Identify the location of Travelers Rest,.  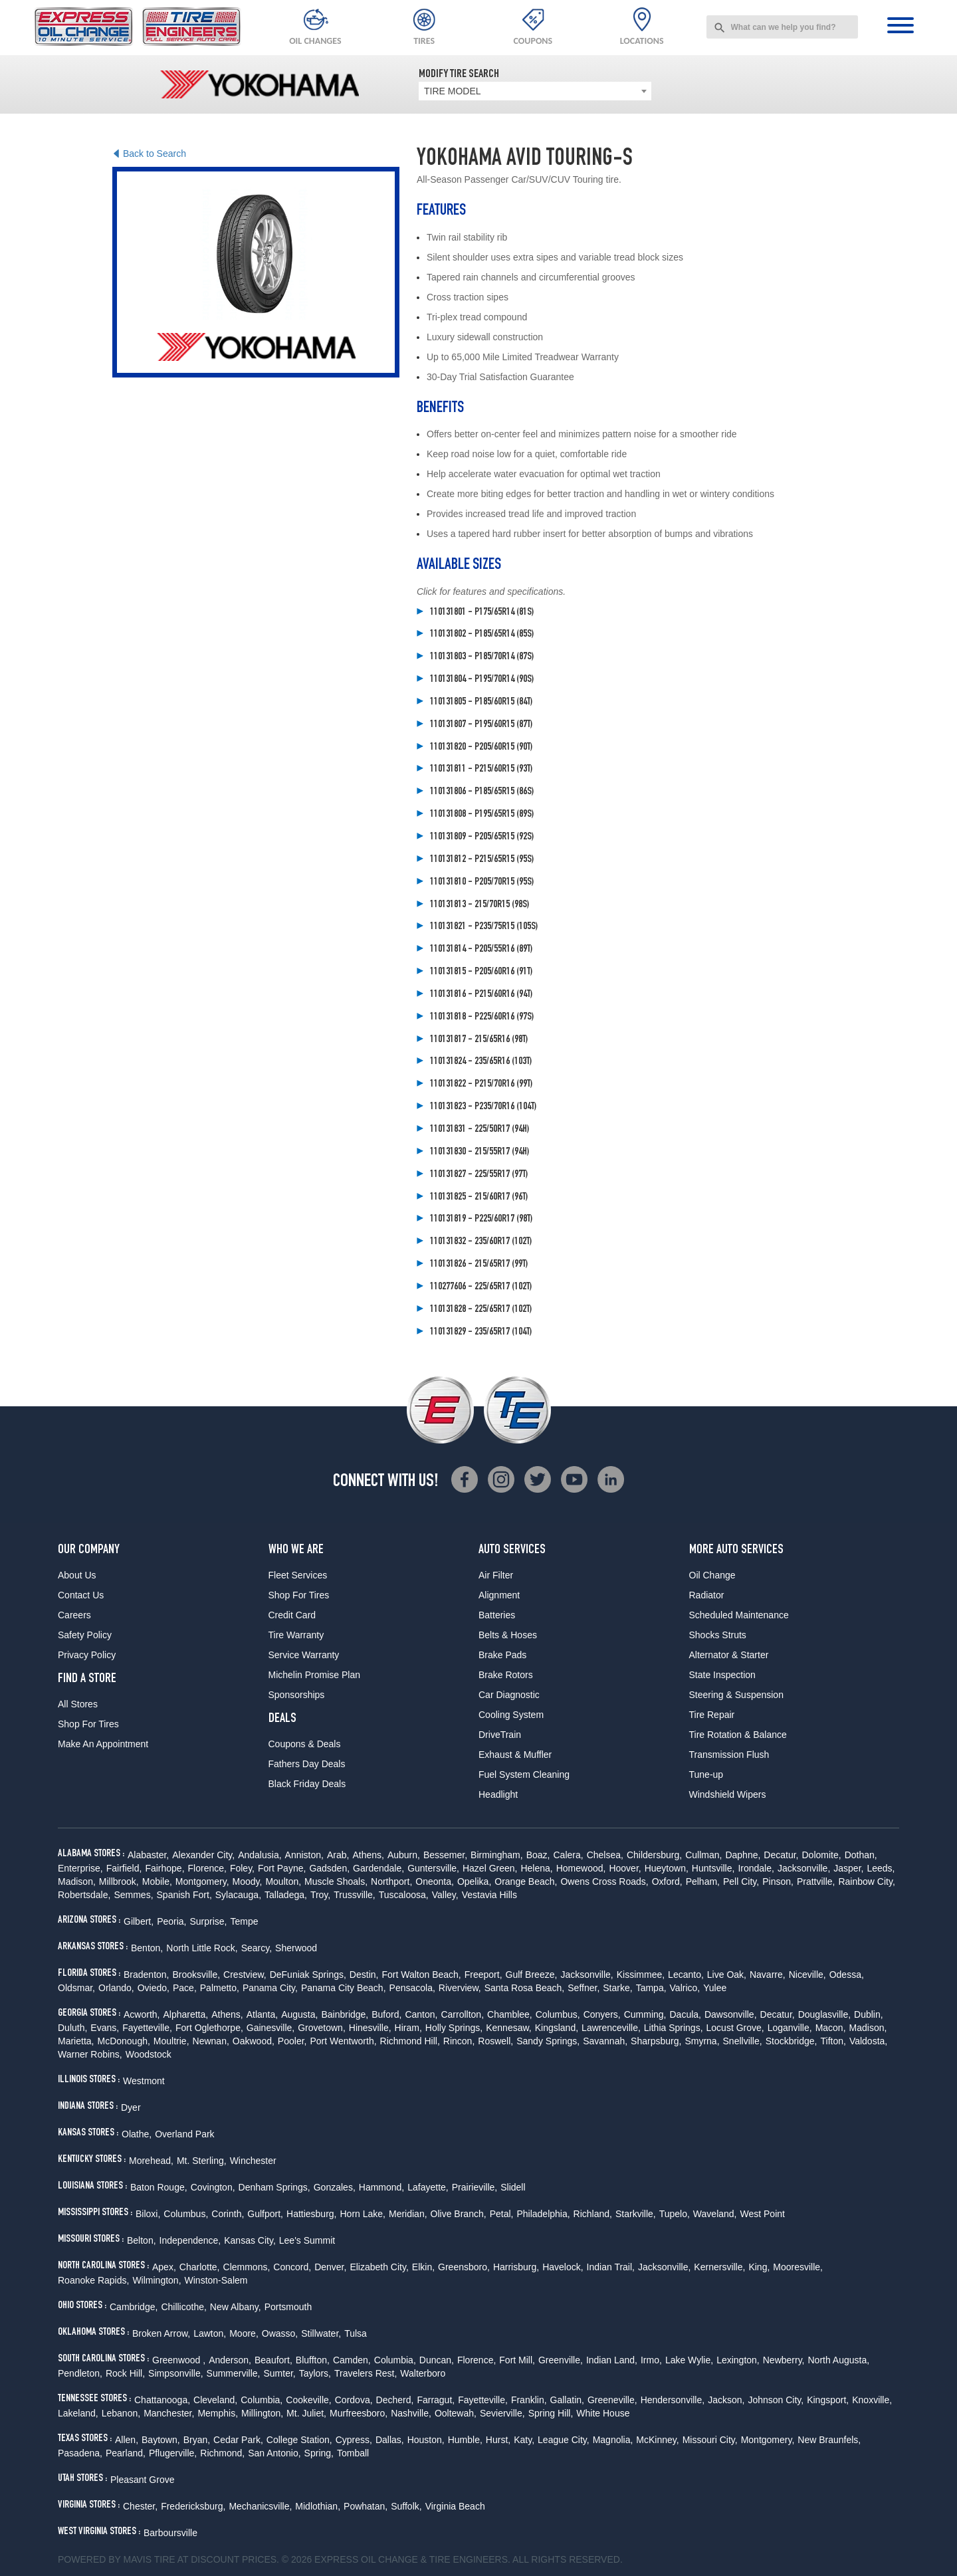
(365, 2373).